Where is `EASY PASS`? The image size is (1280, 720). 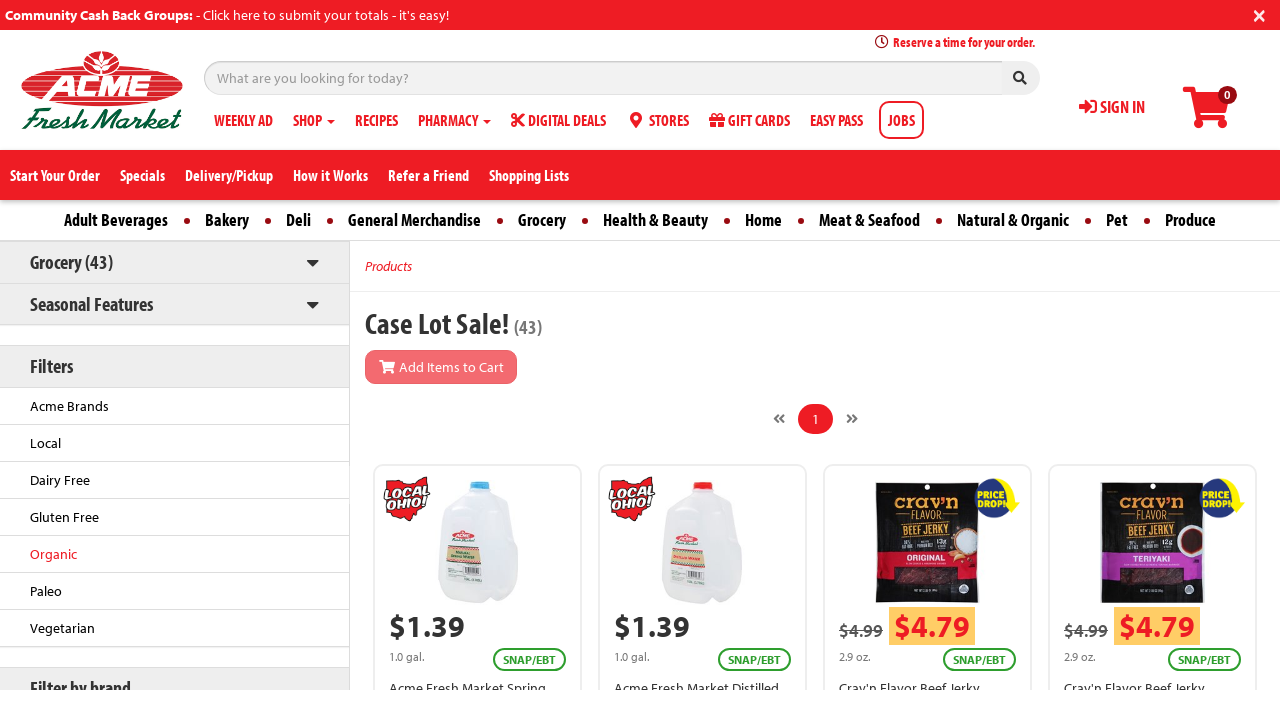
EASY PASS is located at coordinates (836, 120).